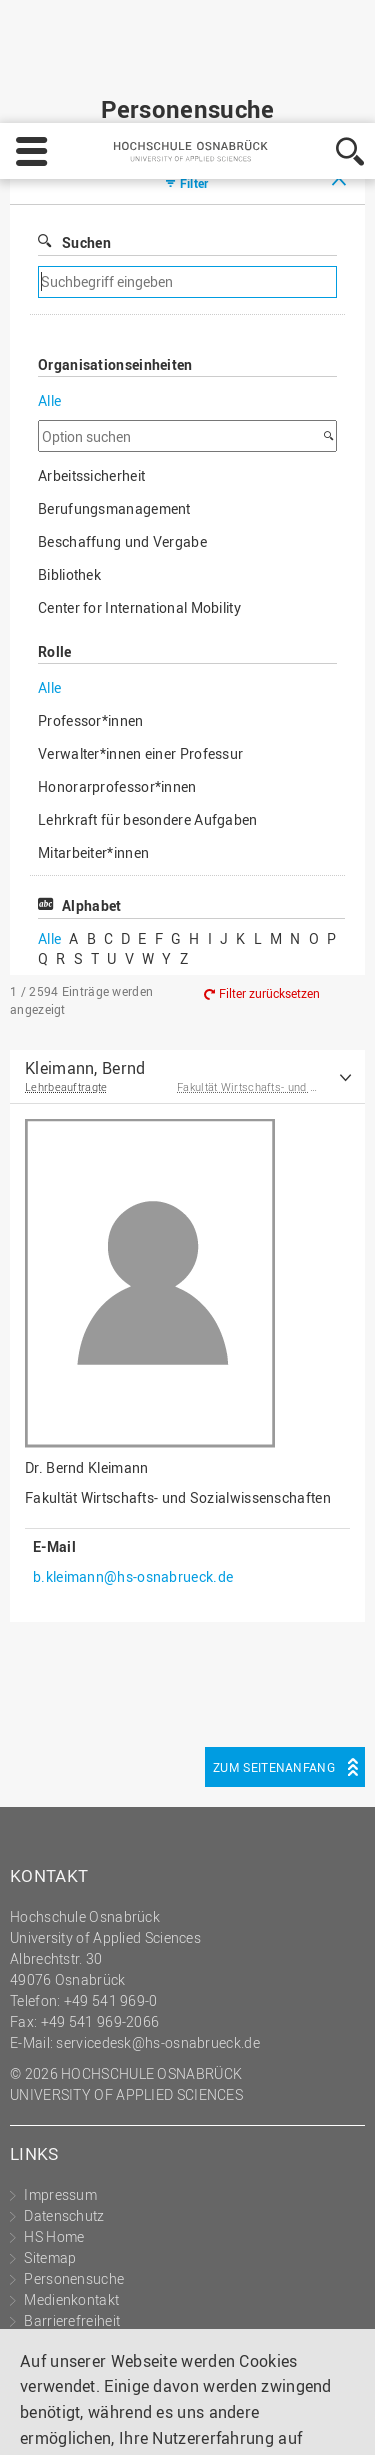 The height and width of the screenshot is (2455, 375). Describe the element at coordinates (67, 2421) in the screenshot. I see `Einstellungen` at that location.